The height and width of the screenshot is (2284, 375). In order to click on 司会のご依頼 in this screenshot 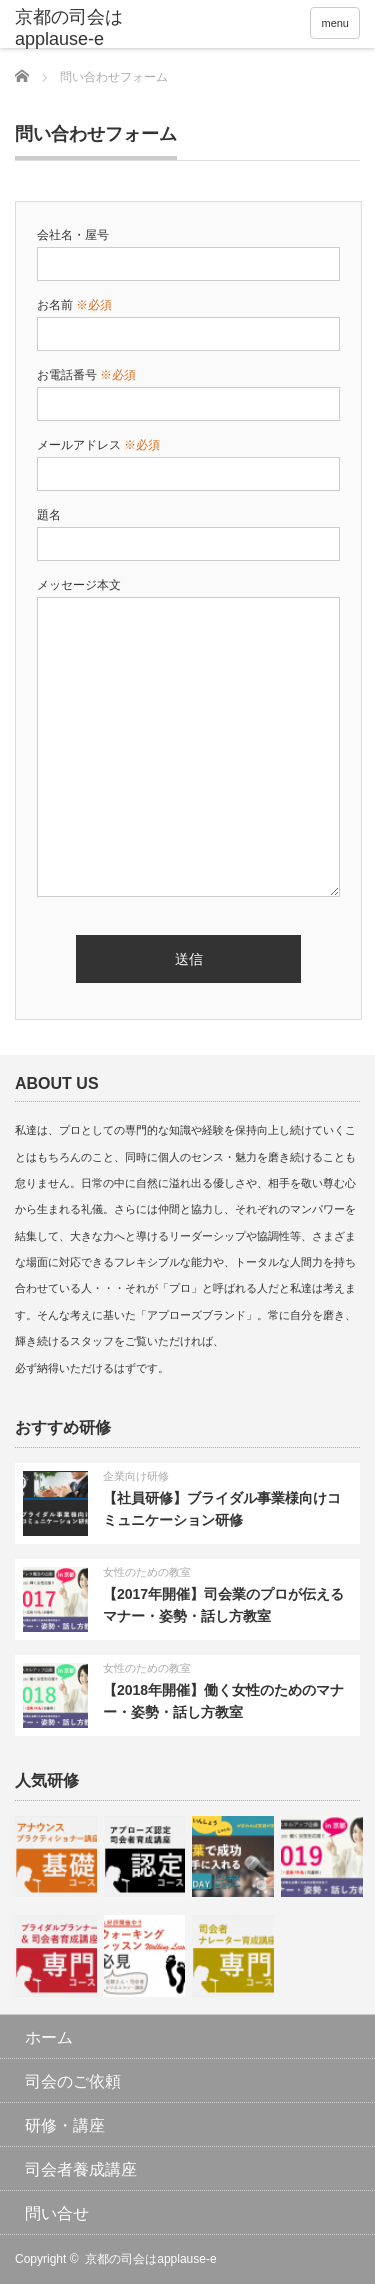, I will do `click(73, 2081)`.